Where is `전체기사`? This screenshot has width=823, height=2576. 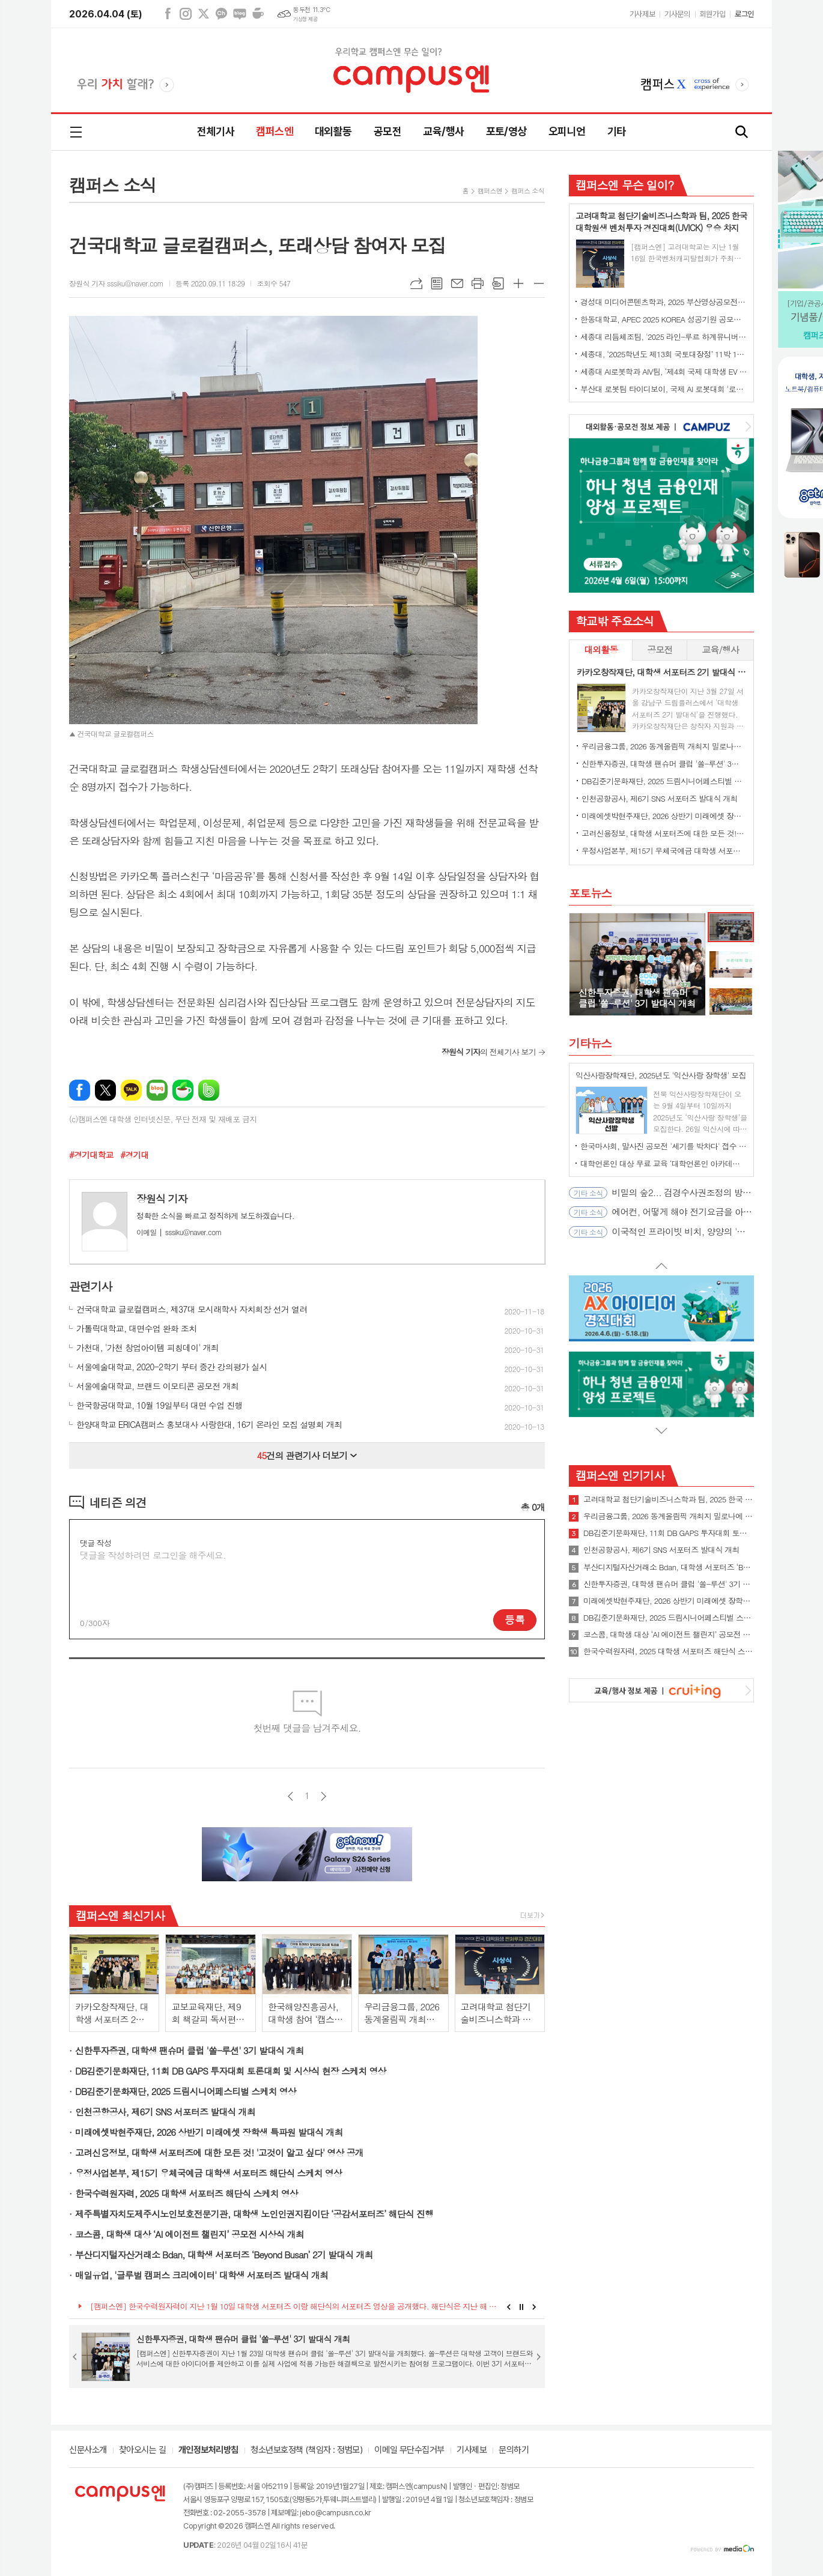
전체기사 is located at coordinates (215, 131).